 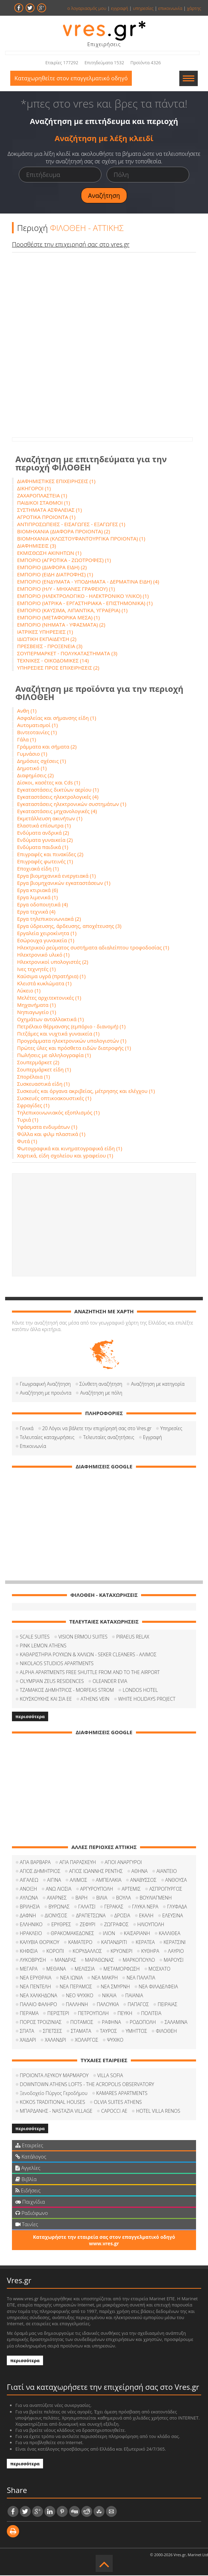 What do you see at coordinates (54, 2076) in the screenshot?
I see `ΠΡΟΙΟΝΤΑ ΛΕΥΚΟΥ ΜΑΡΜΑΡΟΥ` at bounding box center [54, 2076].